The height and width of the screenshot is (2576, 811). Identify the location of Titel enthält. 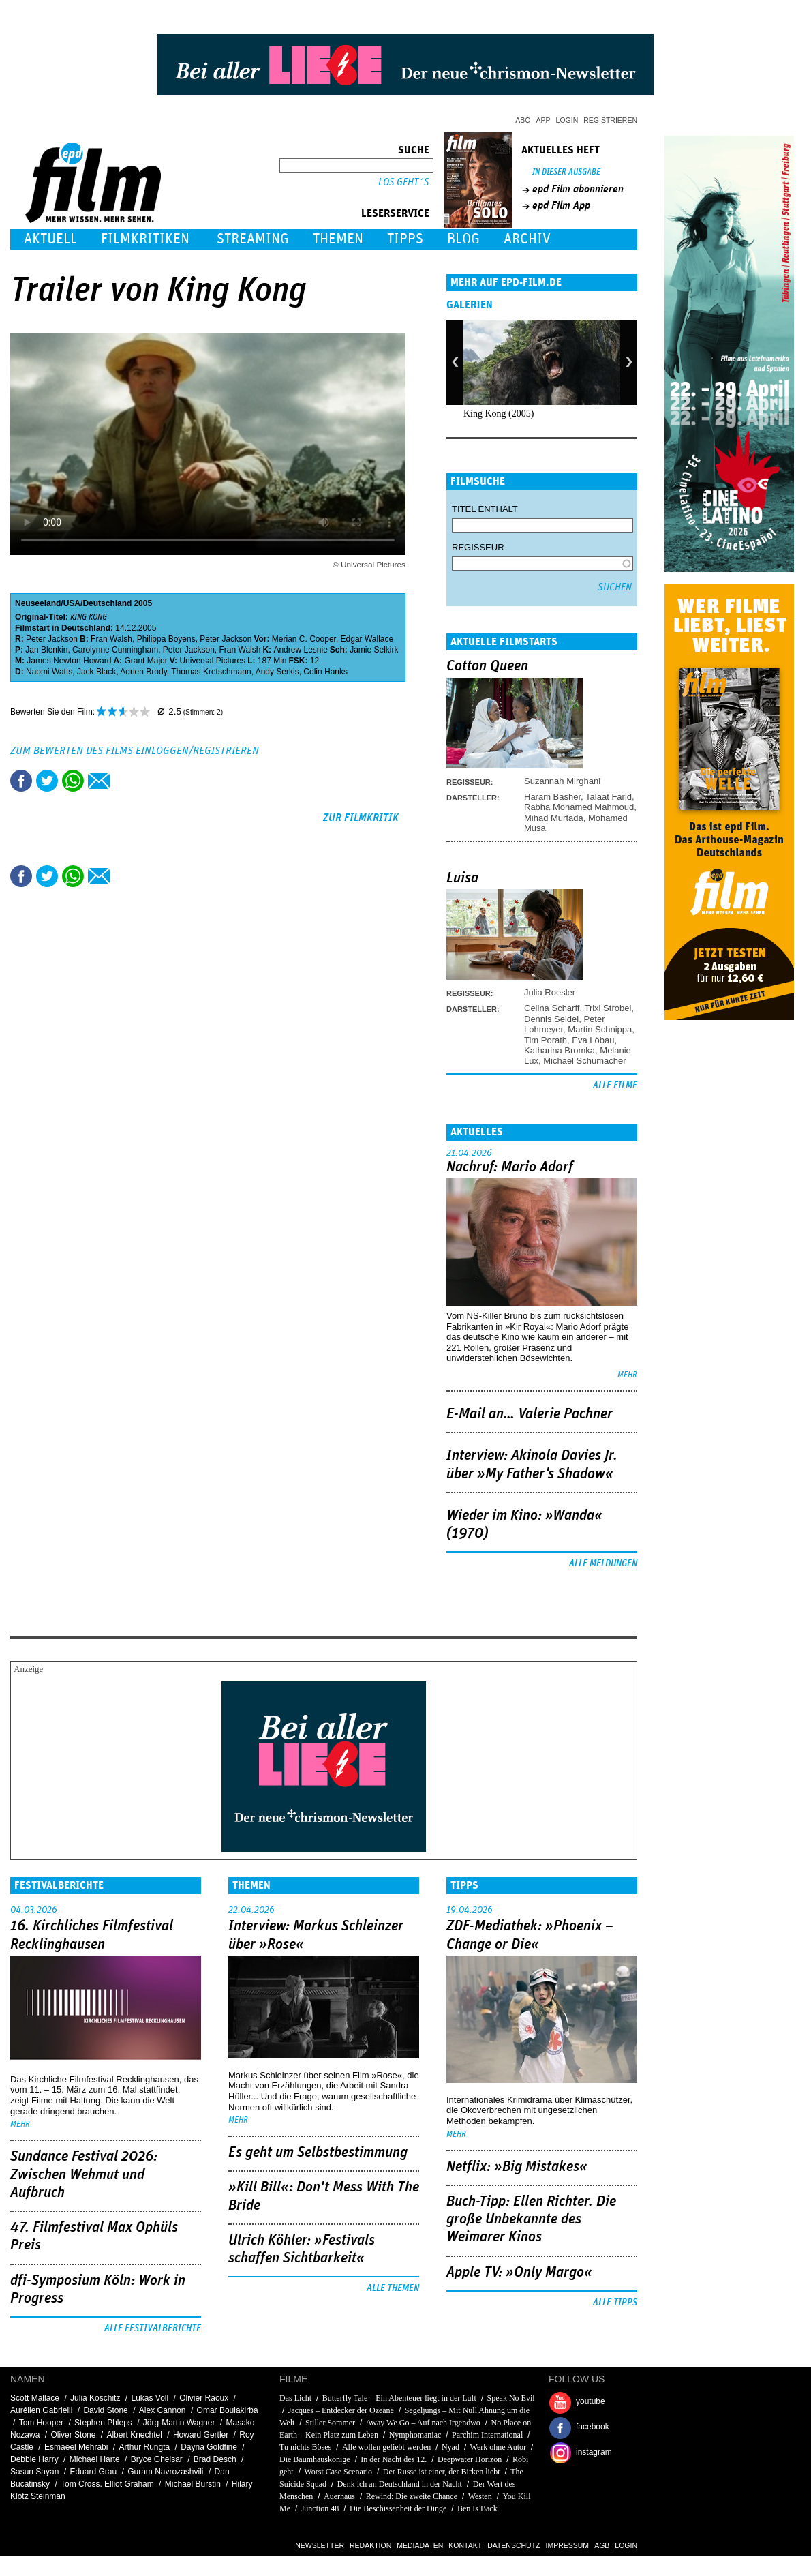
(485, 509).